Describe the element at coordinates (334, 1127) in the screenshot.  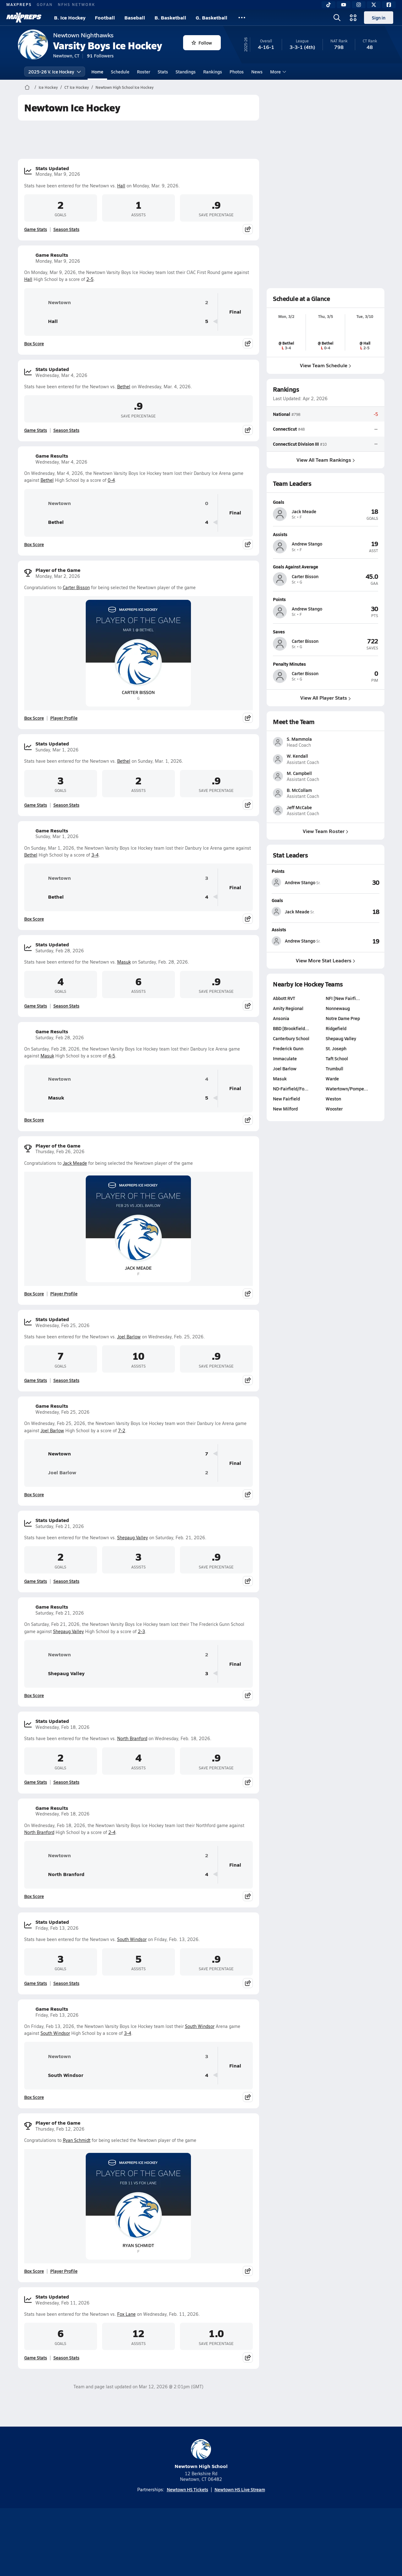
I see `Trumbull` at that location.